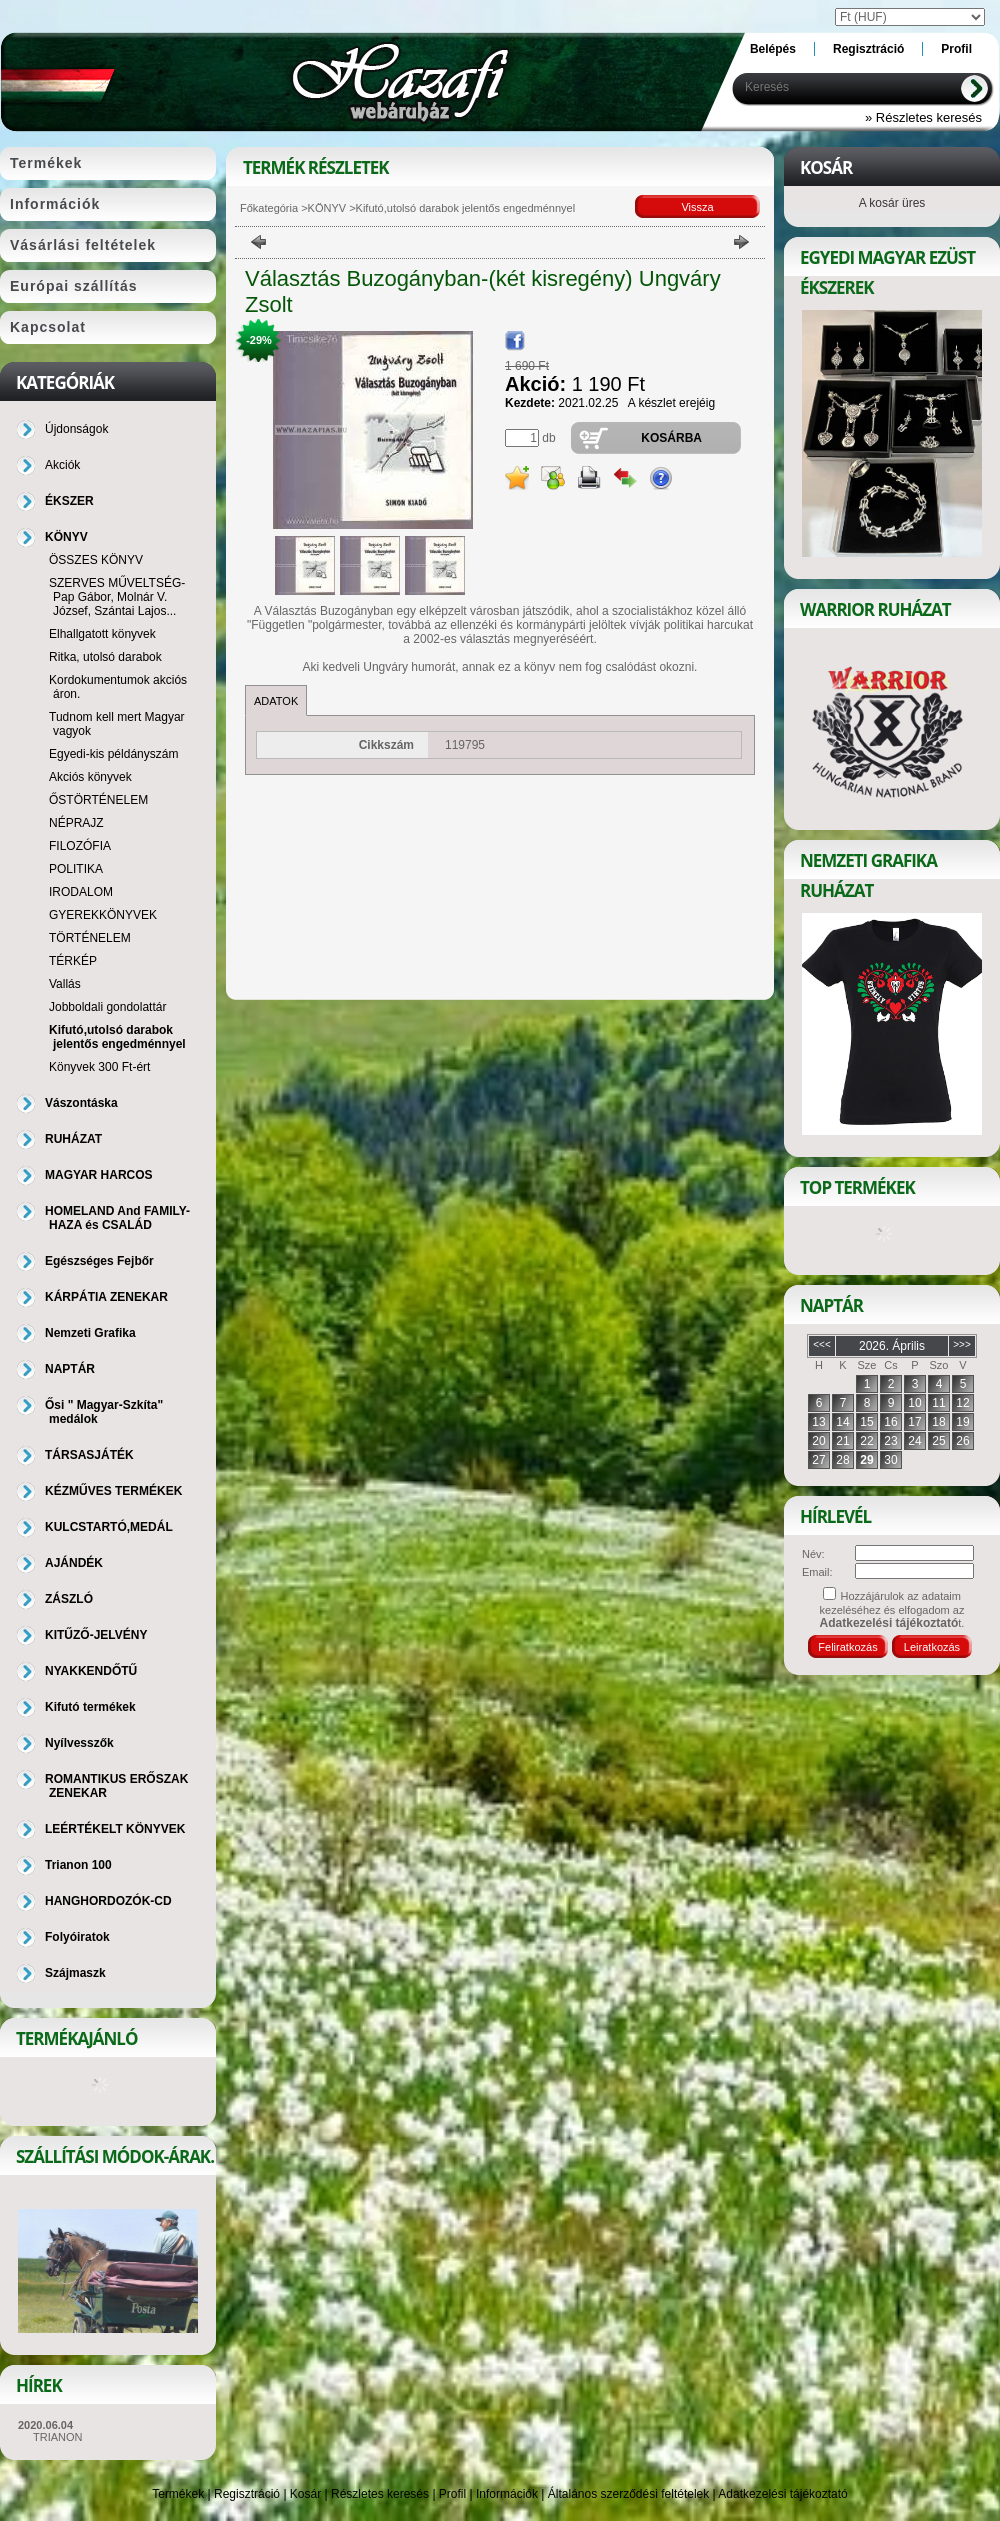 The image size is (1000, 2521). What do you see at coordinates (507, 2494) in the screenshot?
I see `Információk` at bounding box center [507, 2494].